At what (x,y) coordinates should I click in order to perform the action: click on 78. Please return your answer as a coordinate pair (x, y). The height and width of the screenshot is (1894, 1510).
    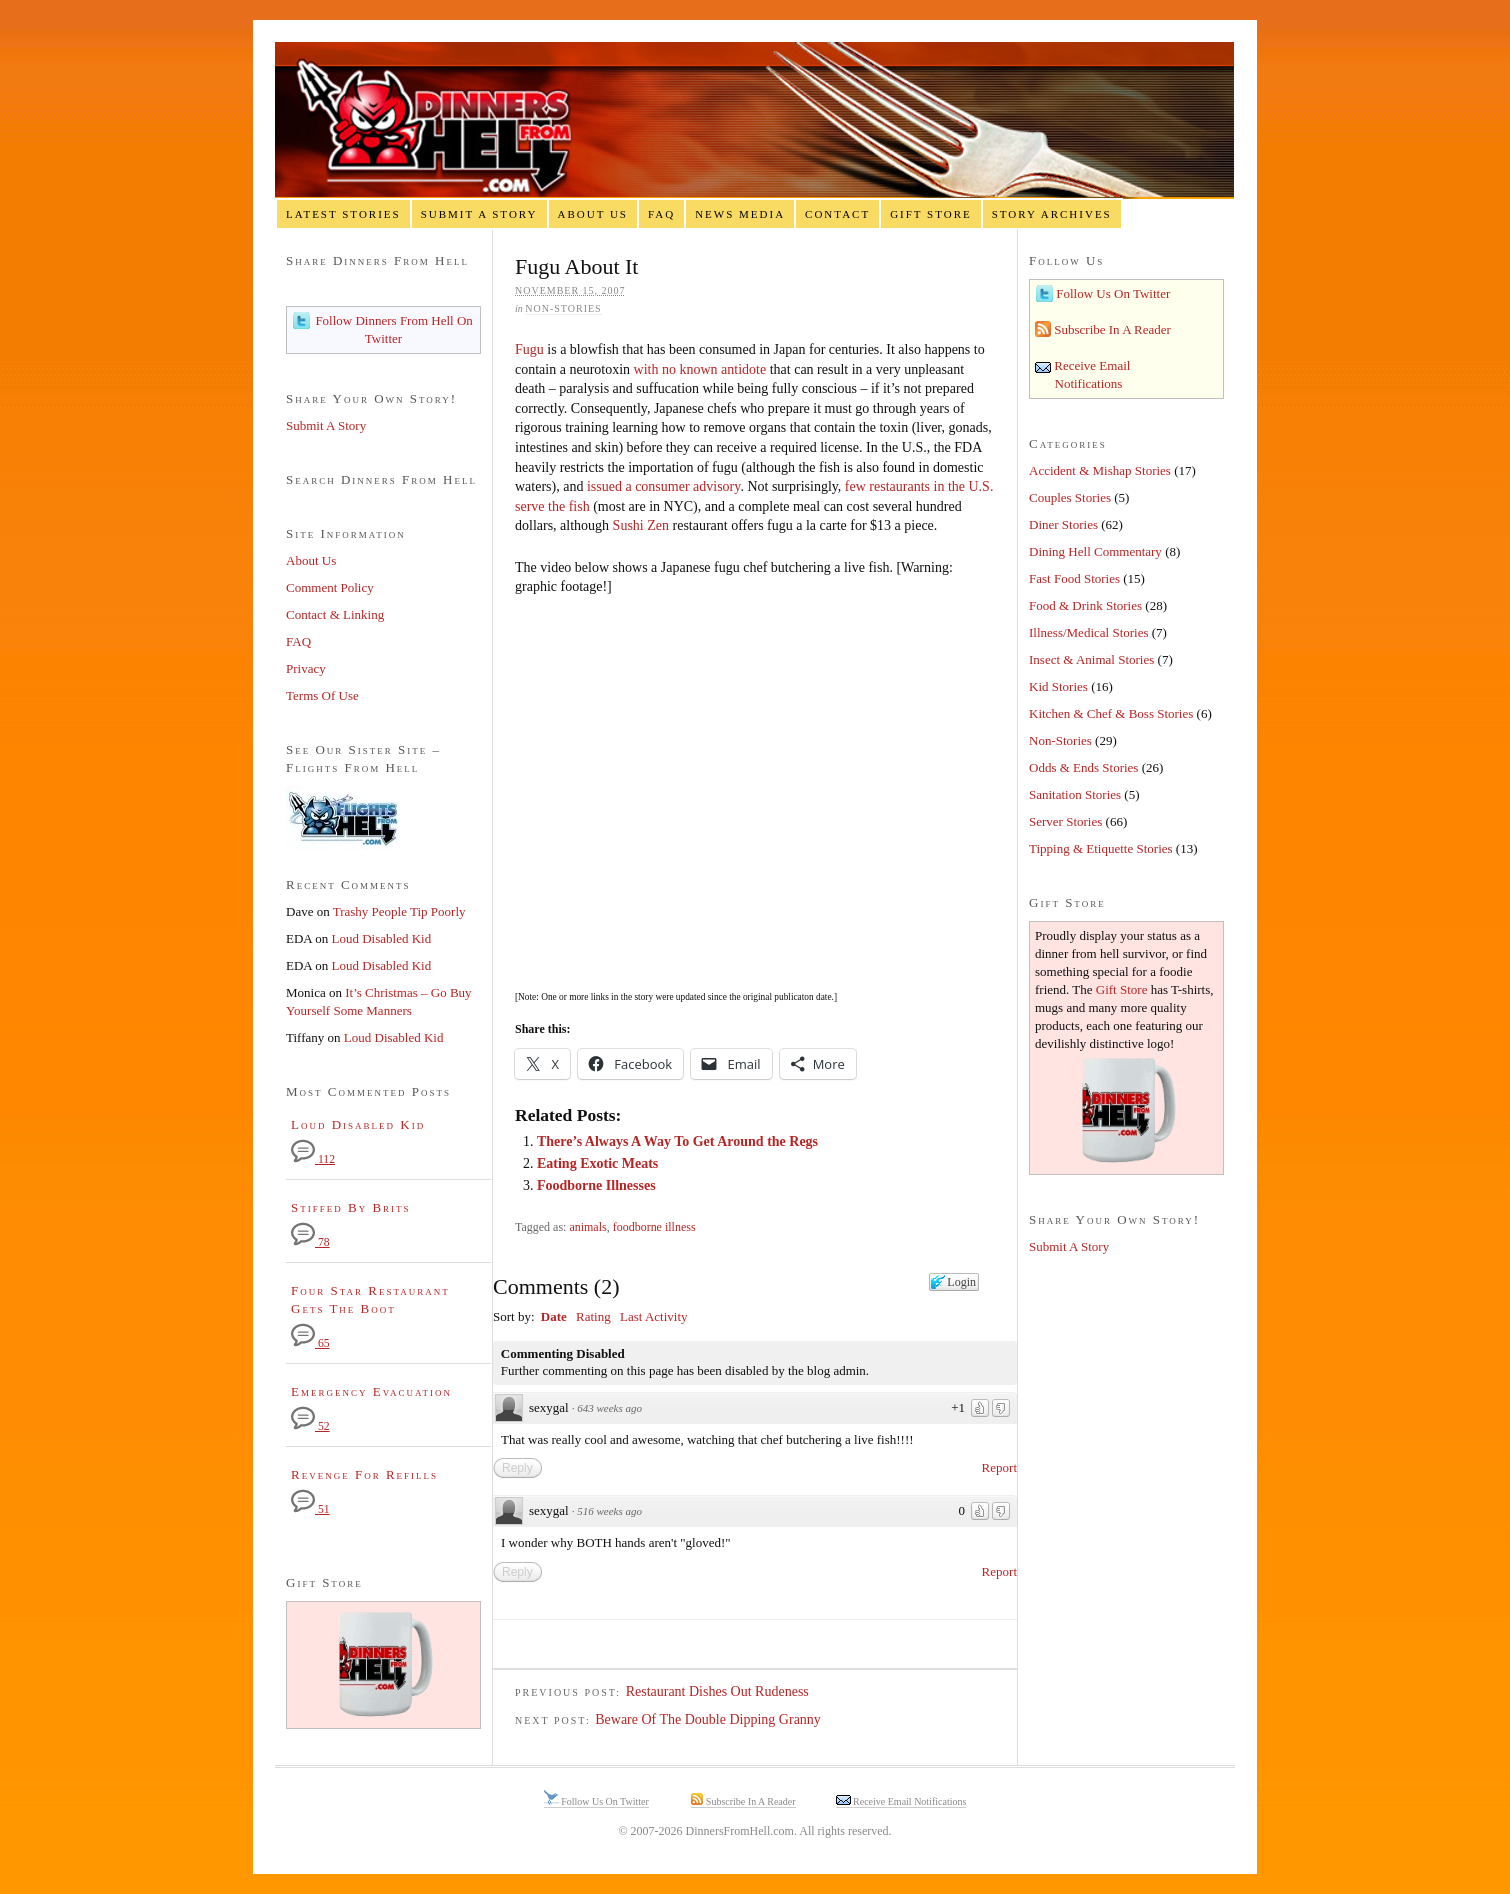
    Looking at the image, I should click on (310, 1242).